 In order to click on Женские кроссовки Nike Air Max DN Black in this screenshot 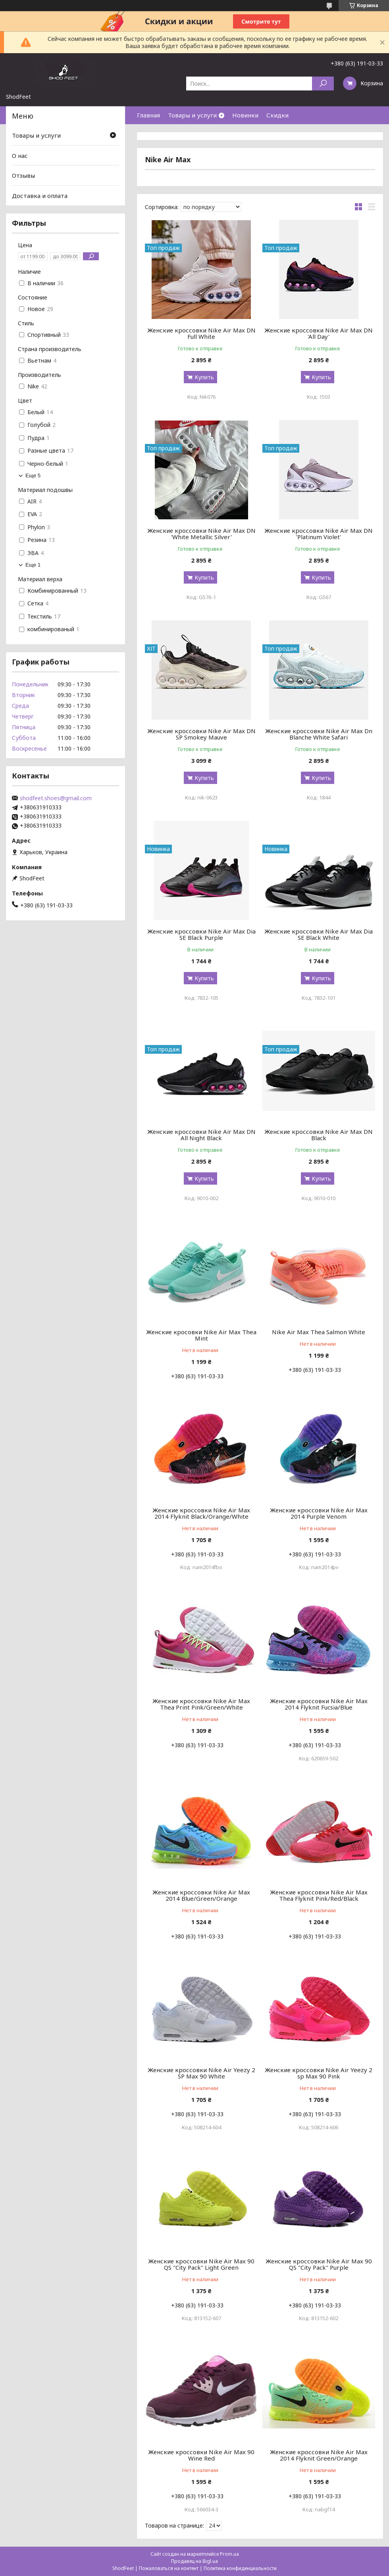, I will do `click(318, 1134)`.